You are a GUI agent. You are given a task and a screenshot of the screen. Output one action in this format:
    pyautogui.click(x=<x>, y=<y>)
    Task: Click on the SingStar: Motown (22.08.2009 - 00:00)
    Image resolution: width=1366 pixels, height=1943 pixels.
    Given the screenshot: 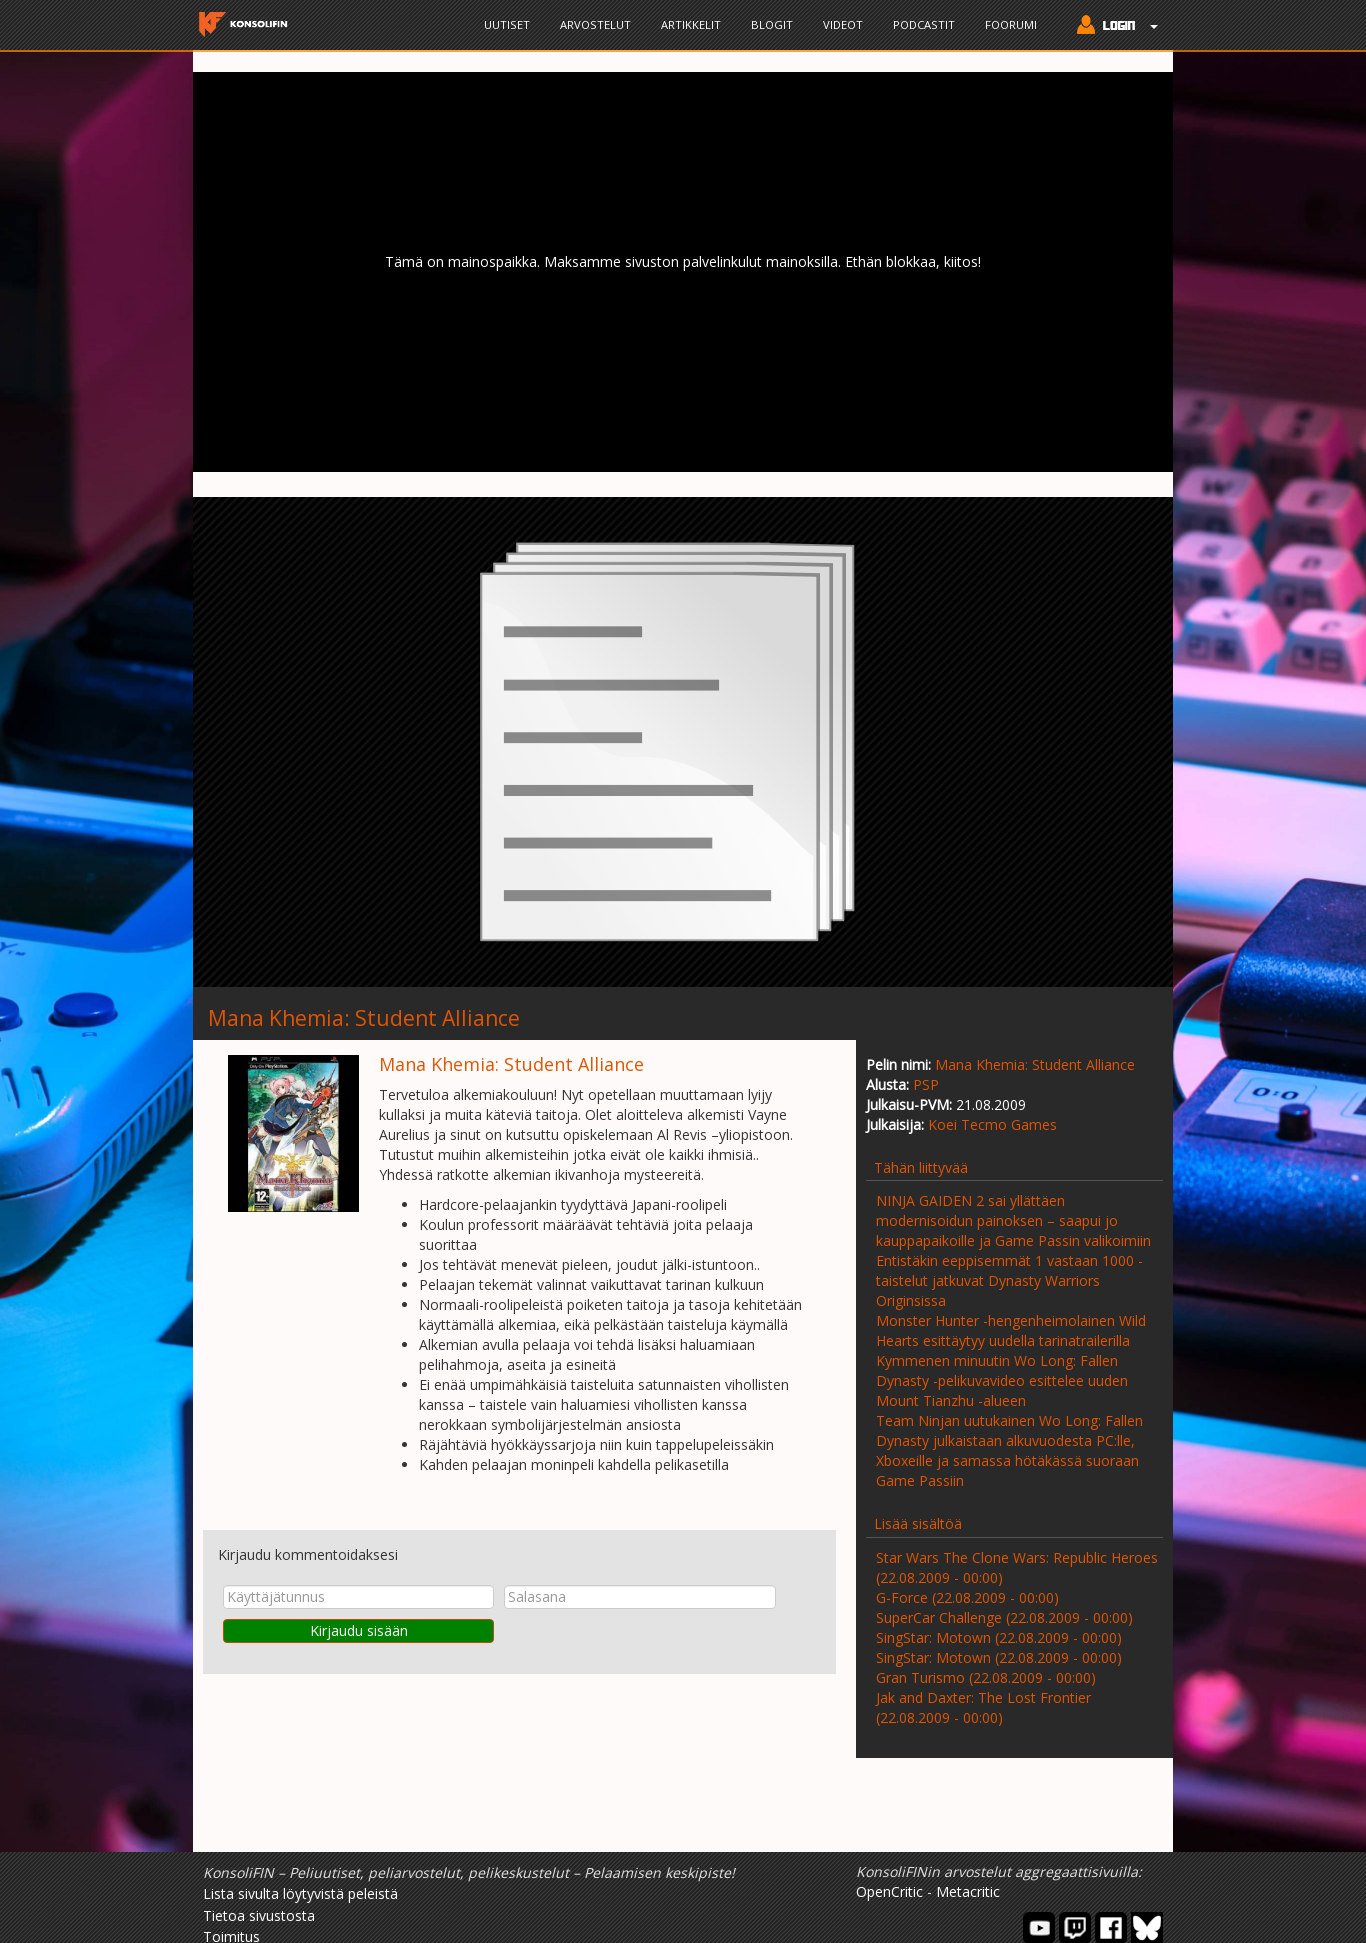 What is the action you would take?
    pyautogui.click(x=999, y=1637)
    